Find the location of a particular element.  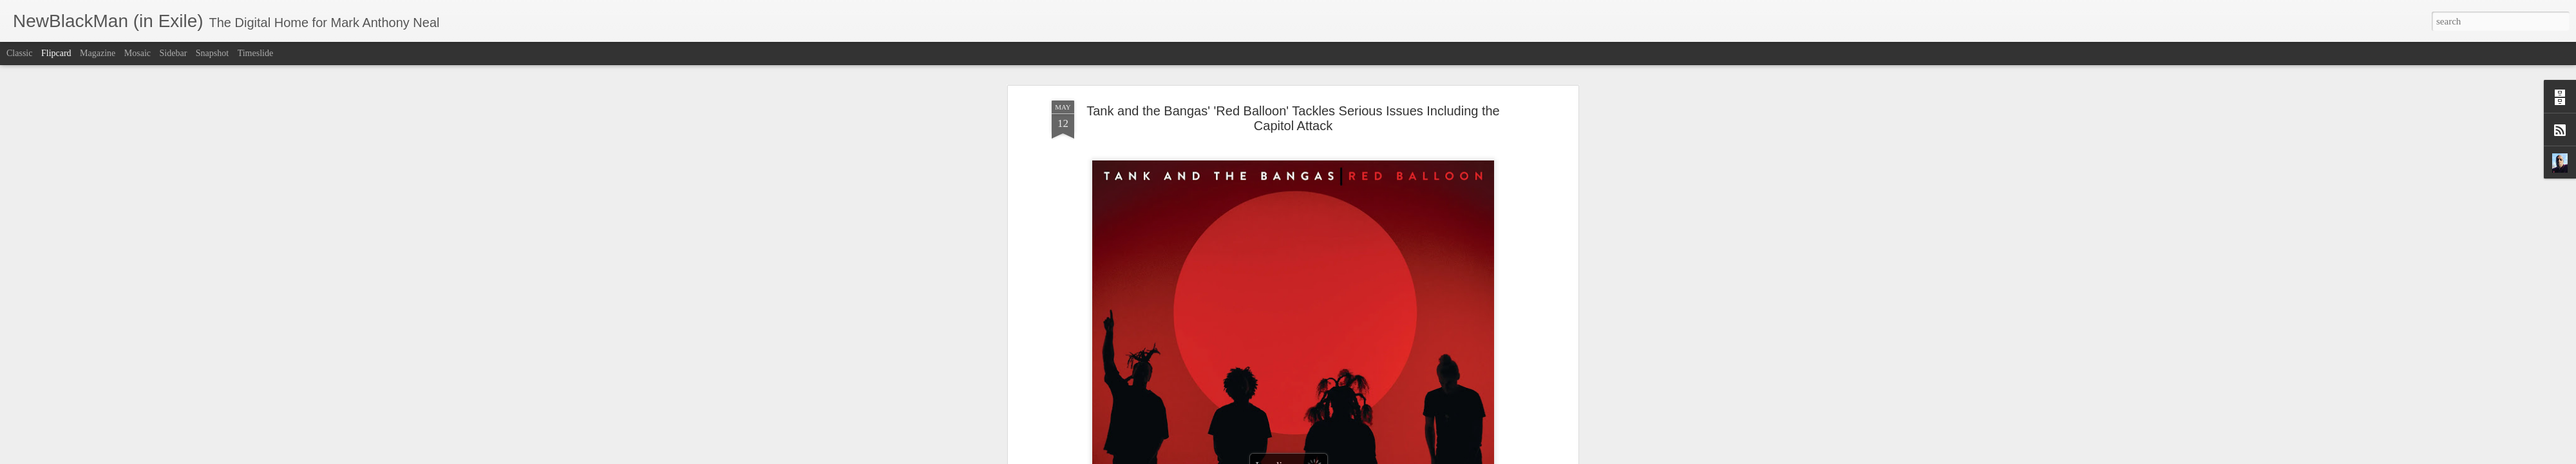

Sidebar is located at coordinates (173, 53).